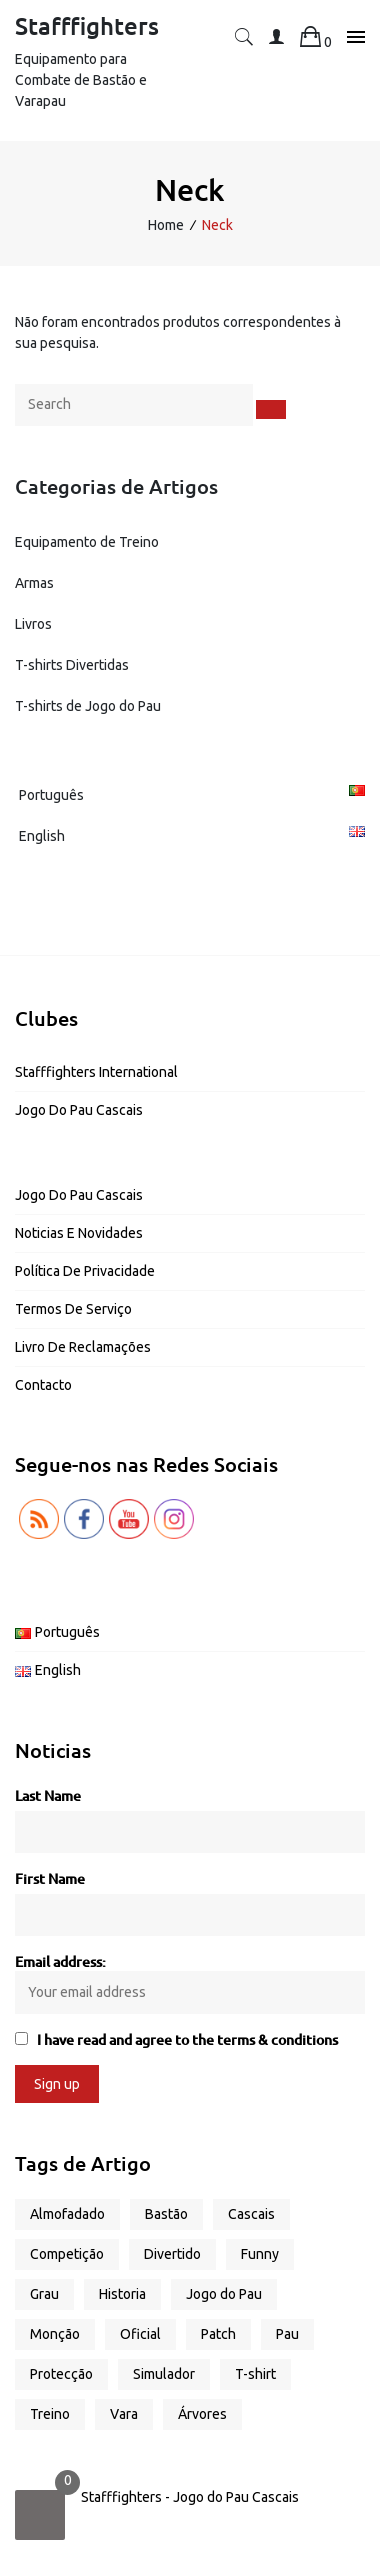 Image resolution: width=380 pixels, height=2558 pixels. I want to click on T-shirt [T-shirt (17 produtos)], so click(255, 2374).